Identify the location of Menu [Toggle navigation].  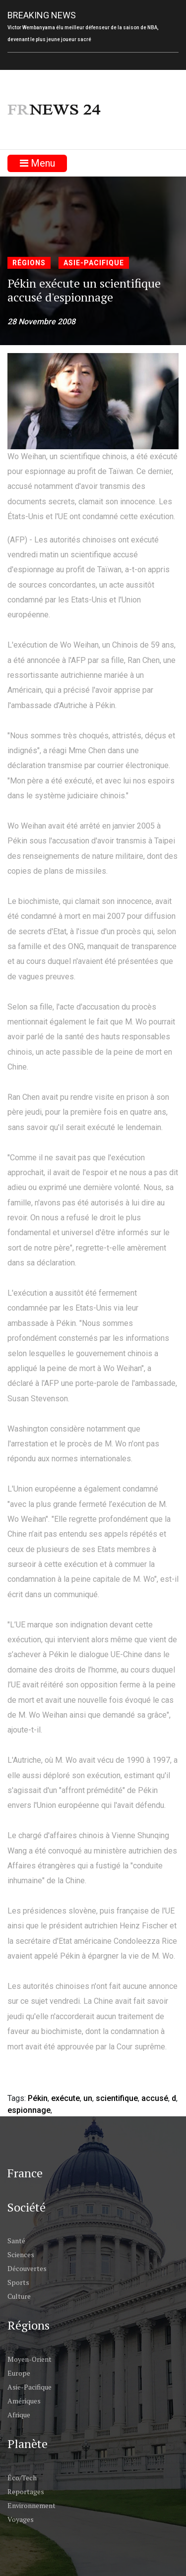
(37, 163).